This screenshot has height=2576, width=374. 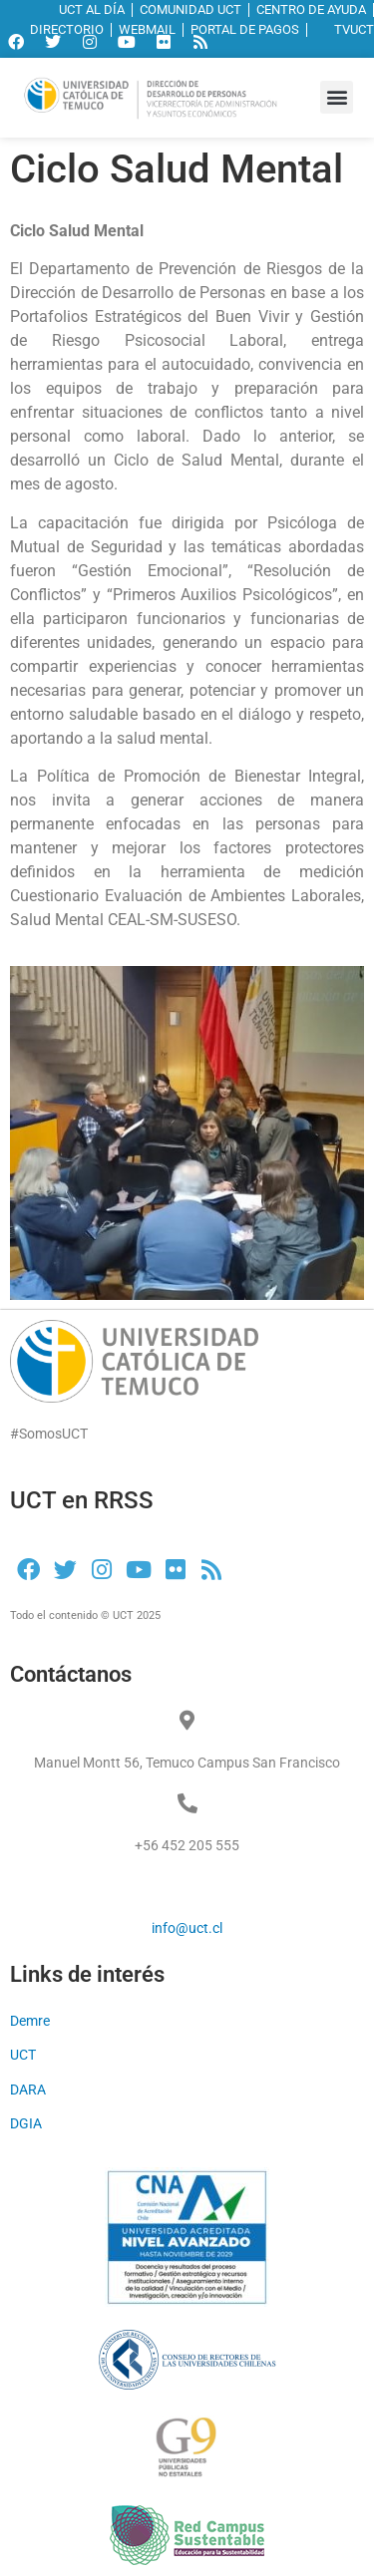 I want to click on UCT, so click(x=23, y=2055).